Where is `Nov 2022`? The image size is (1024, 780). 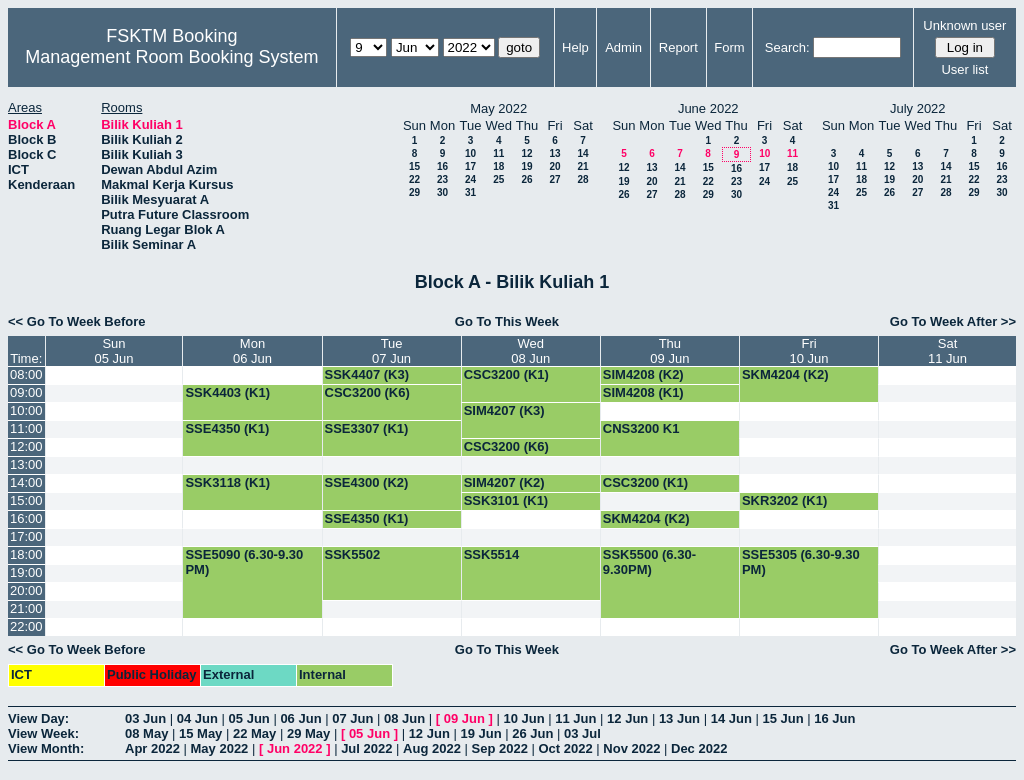 Nov 2022 is located at coordinates (631, 748).